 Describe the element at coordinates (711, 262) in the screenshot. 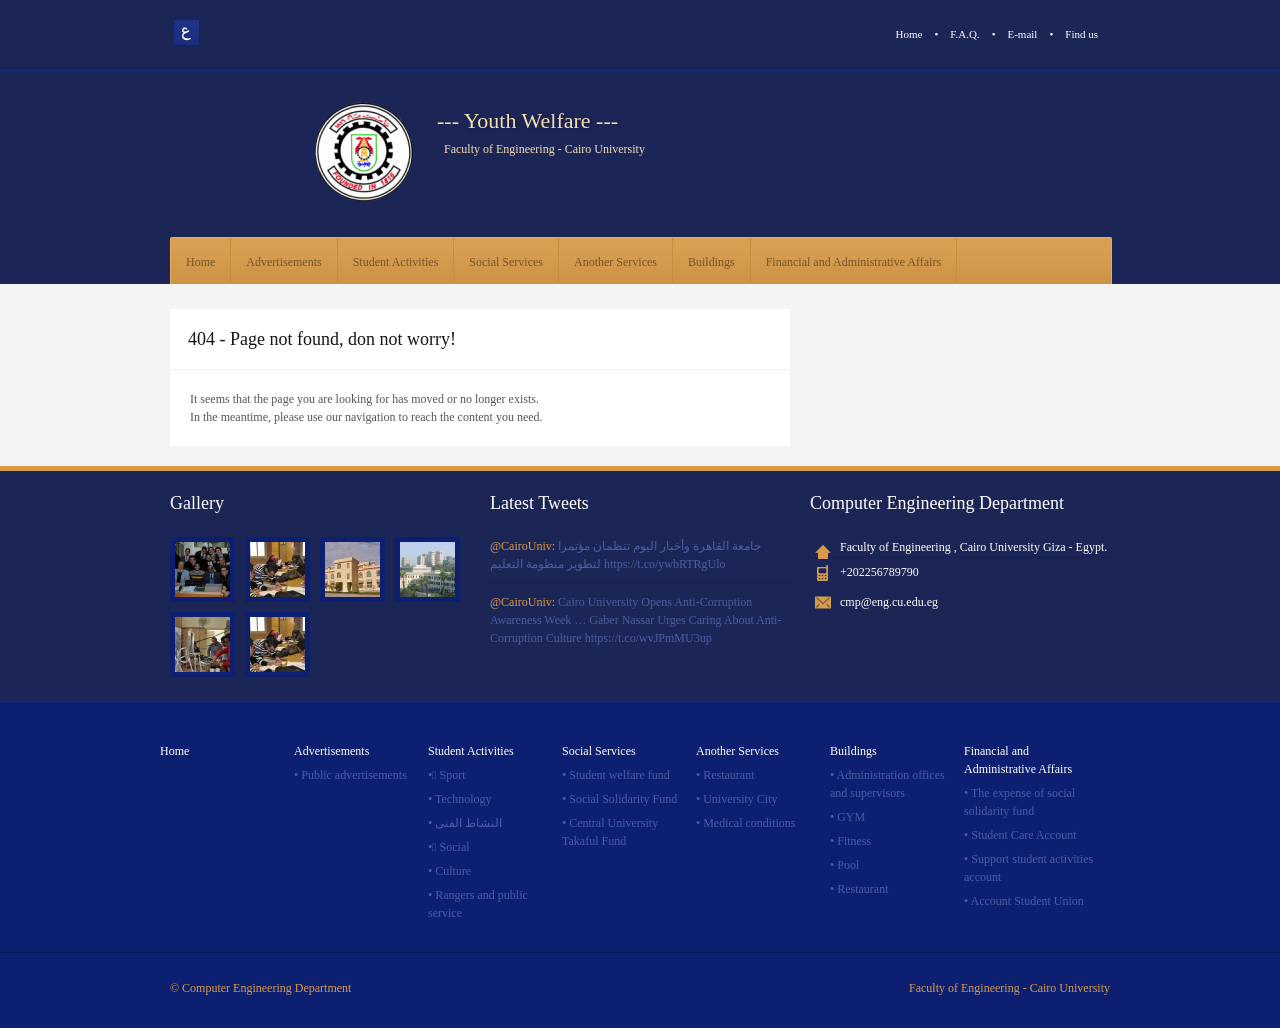

I see `Buildings` at that location.